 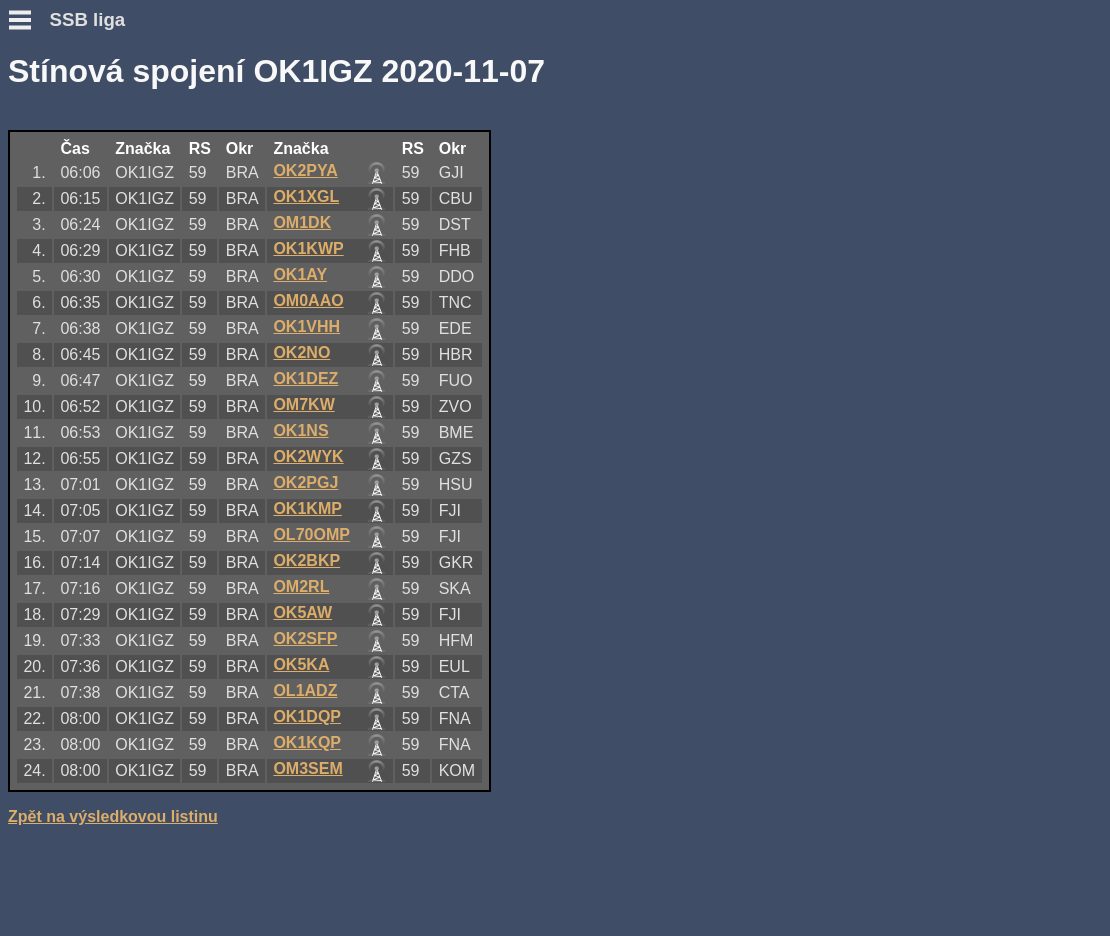 What do you see at coordinates (301, 664) in the screenshot?
I see `OK5KA` at bounding box center [301, 664].